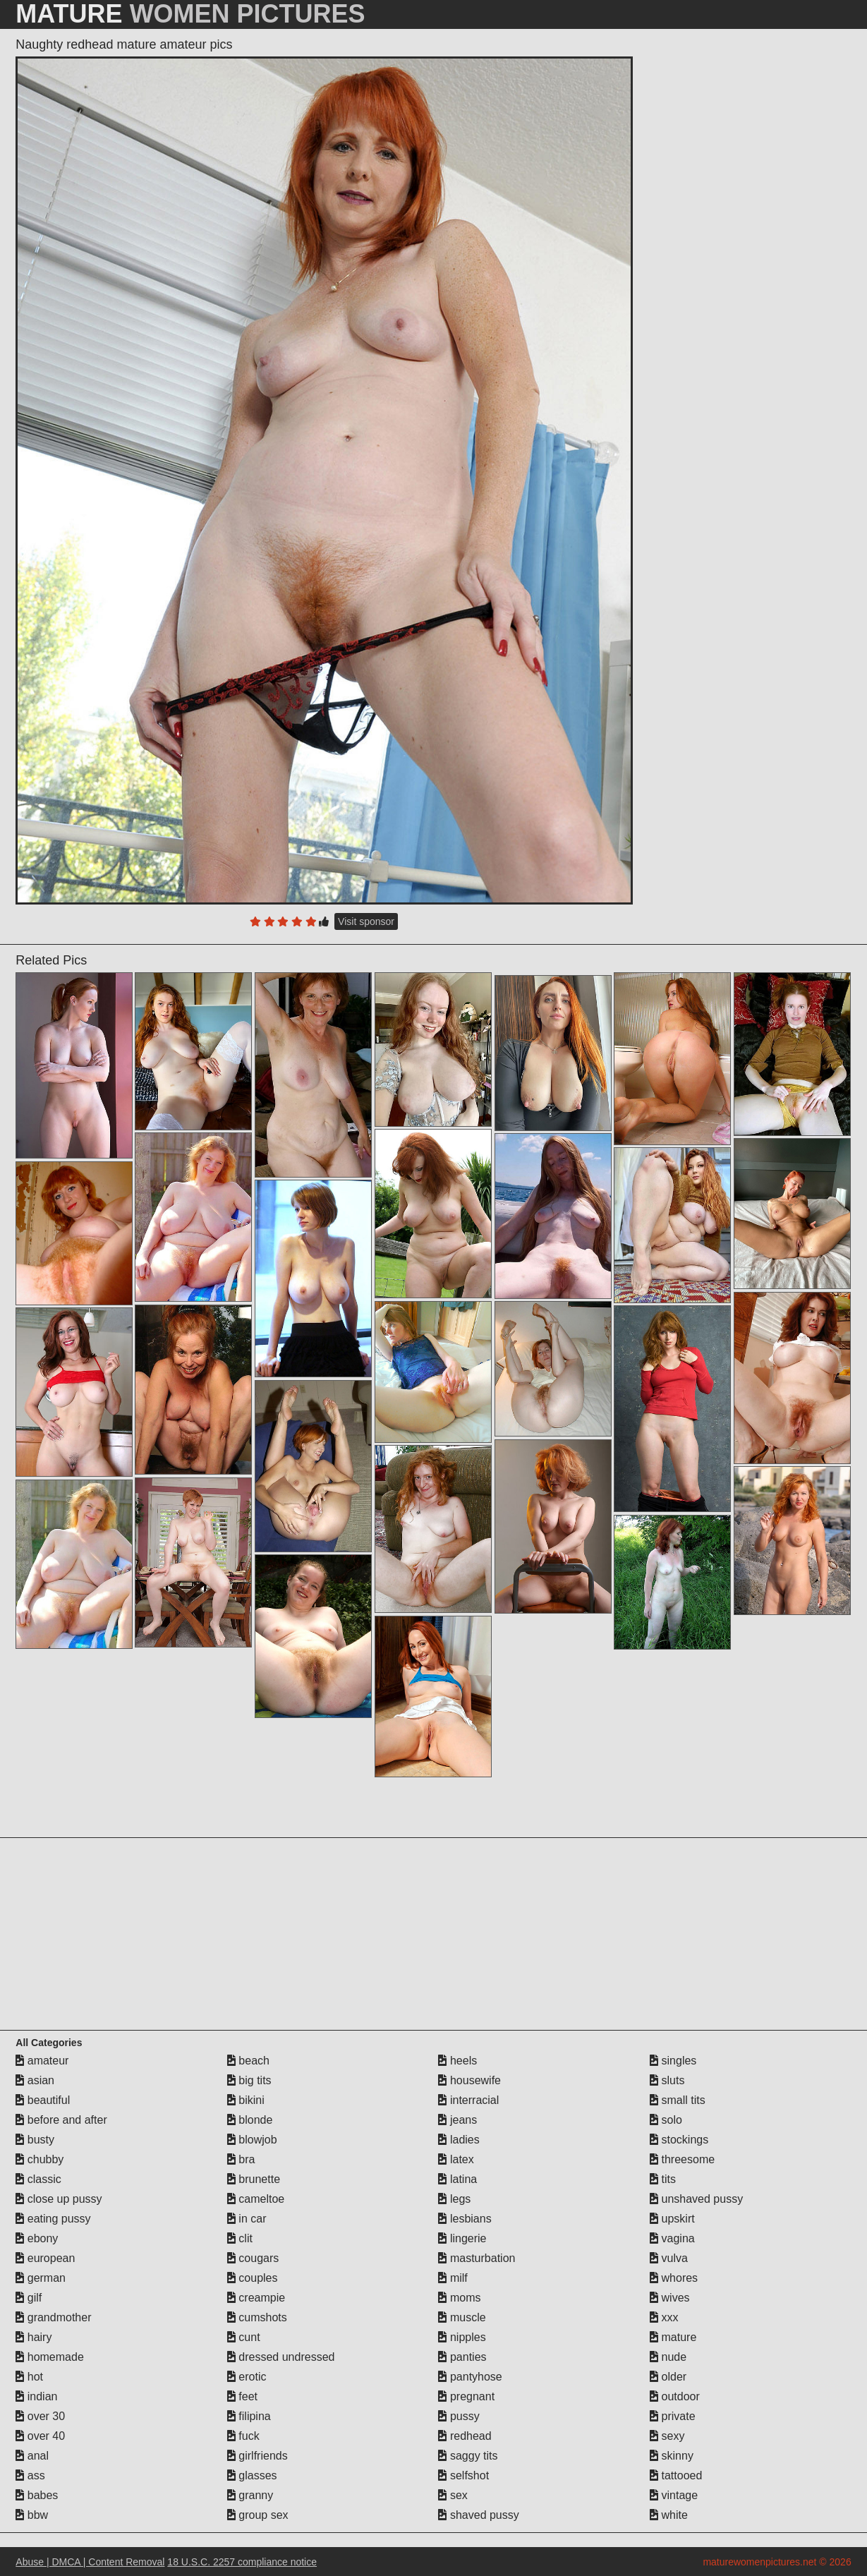  What do you see at coordinates (663, 2179) in the screenshot?
I see `tits` at bounding box center [663, 2179].